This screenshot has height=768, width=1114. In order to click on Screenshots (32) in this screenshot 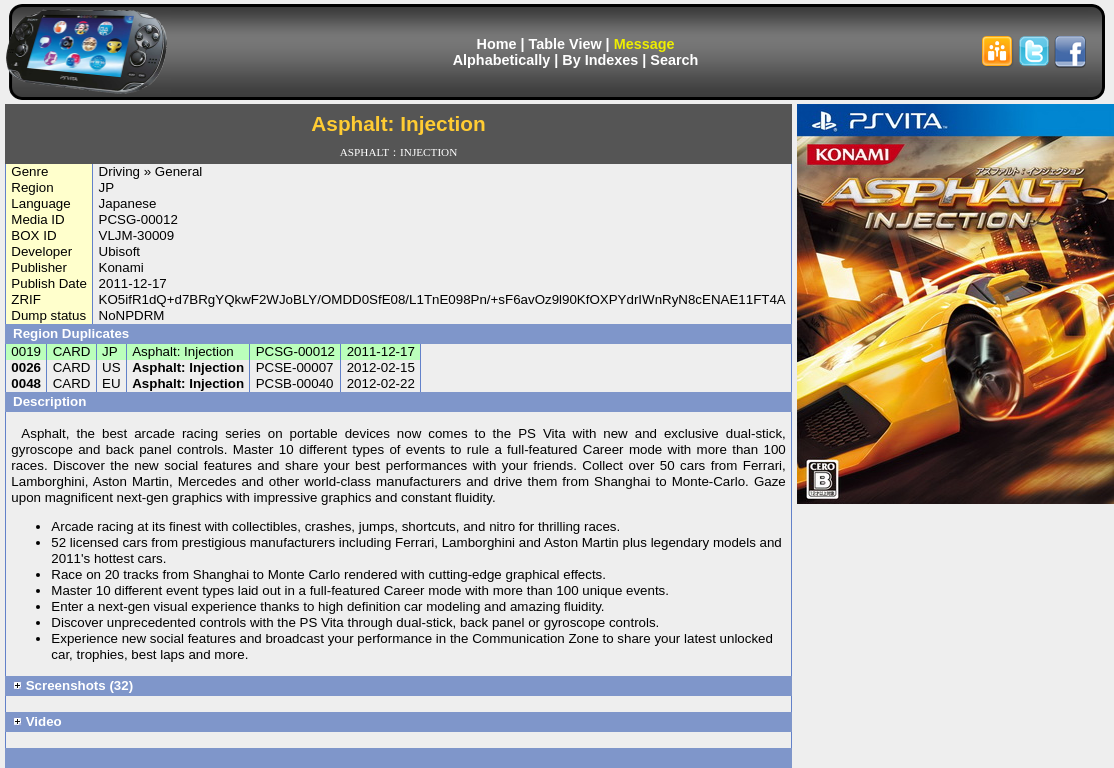, I will do `click(73, 685)`.